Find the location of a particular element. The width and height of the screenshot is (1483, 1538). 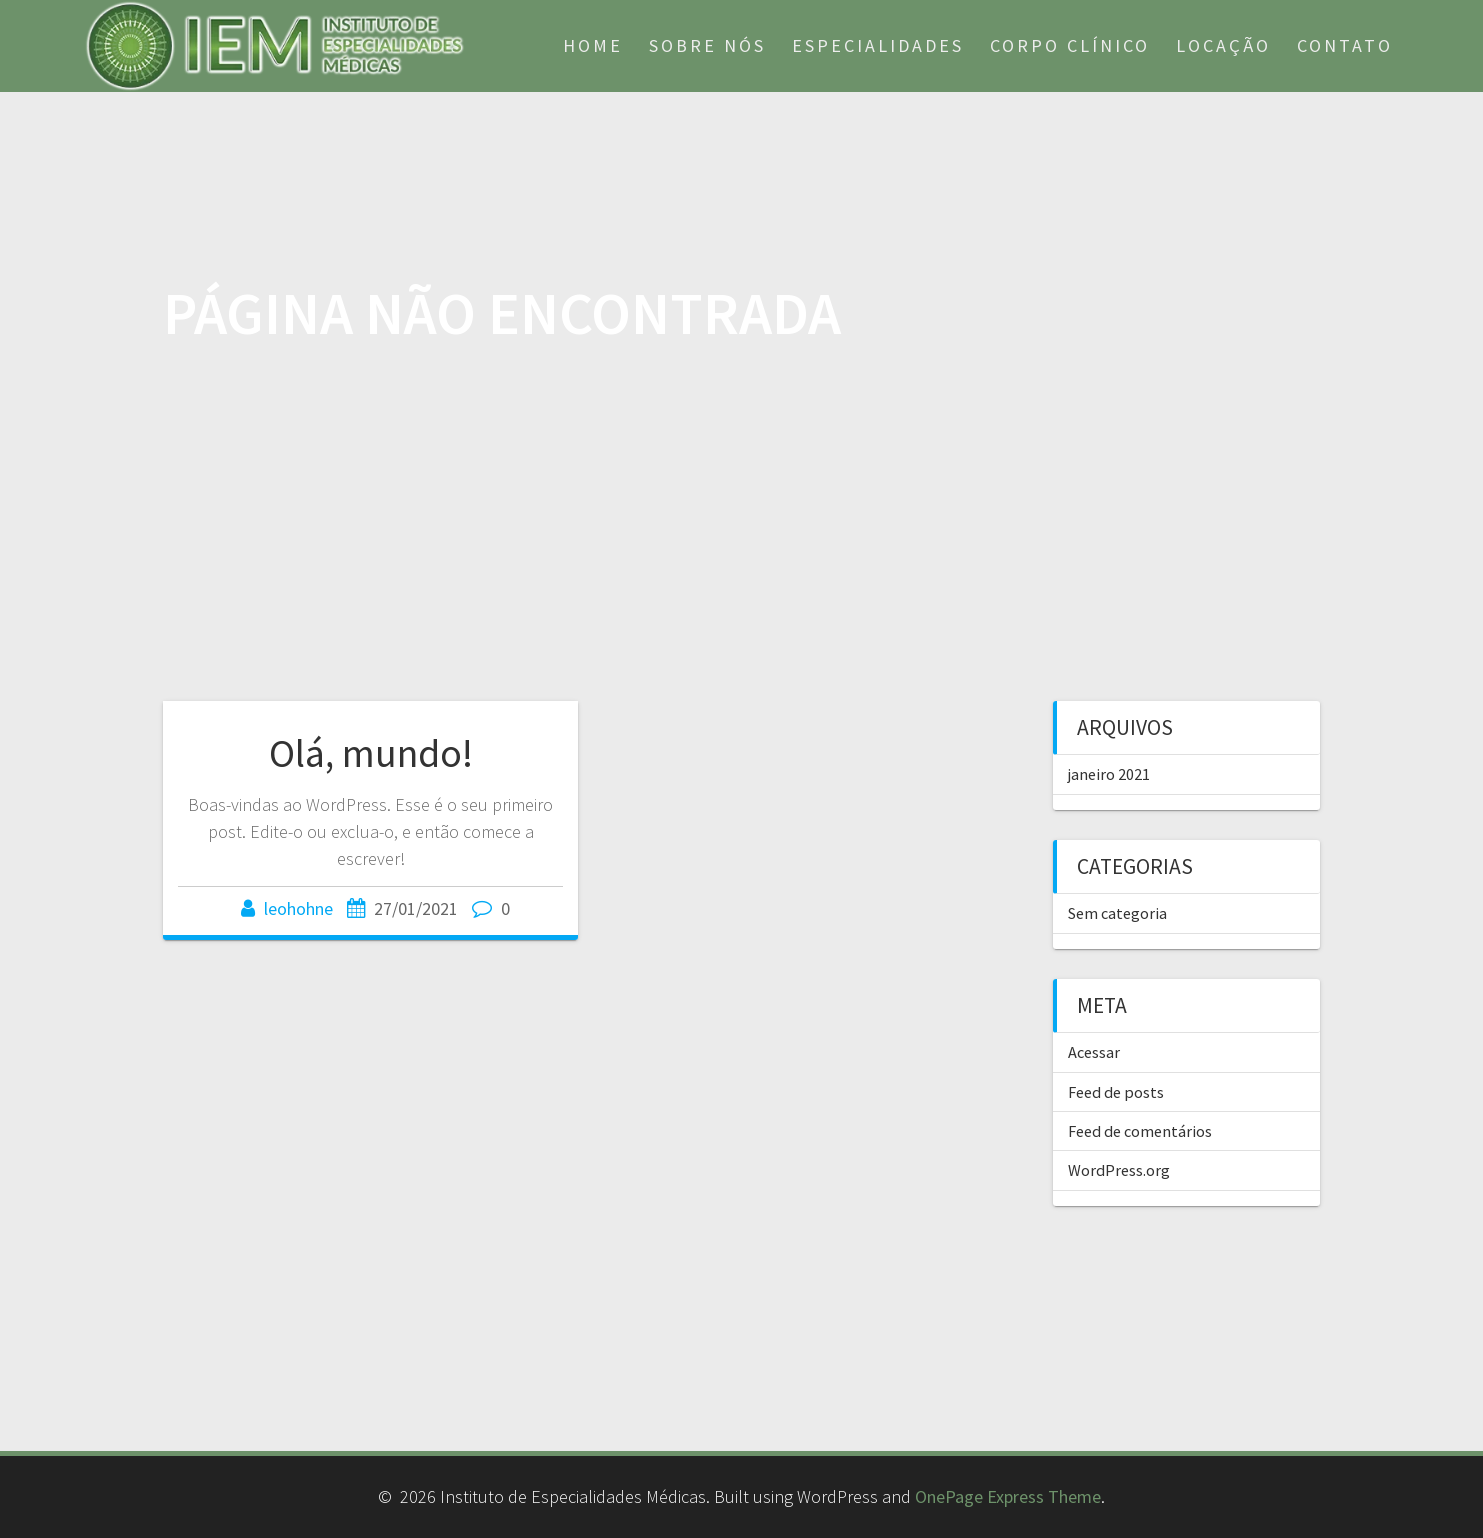

leohohne is located at coordinates (298, 908).